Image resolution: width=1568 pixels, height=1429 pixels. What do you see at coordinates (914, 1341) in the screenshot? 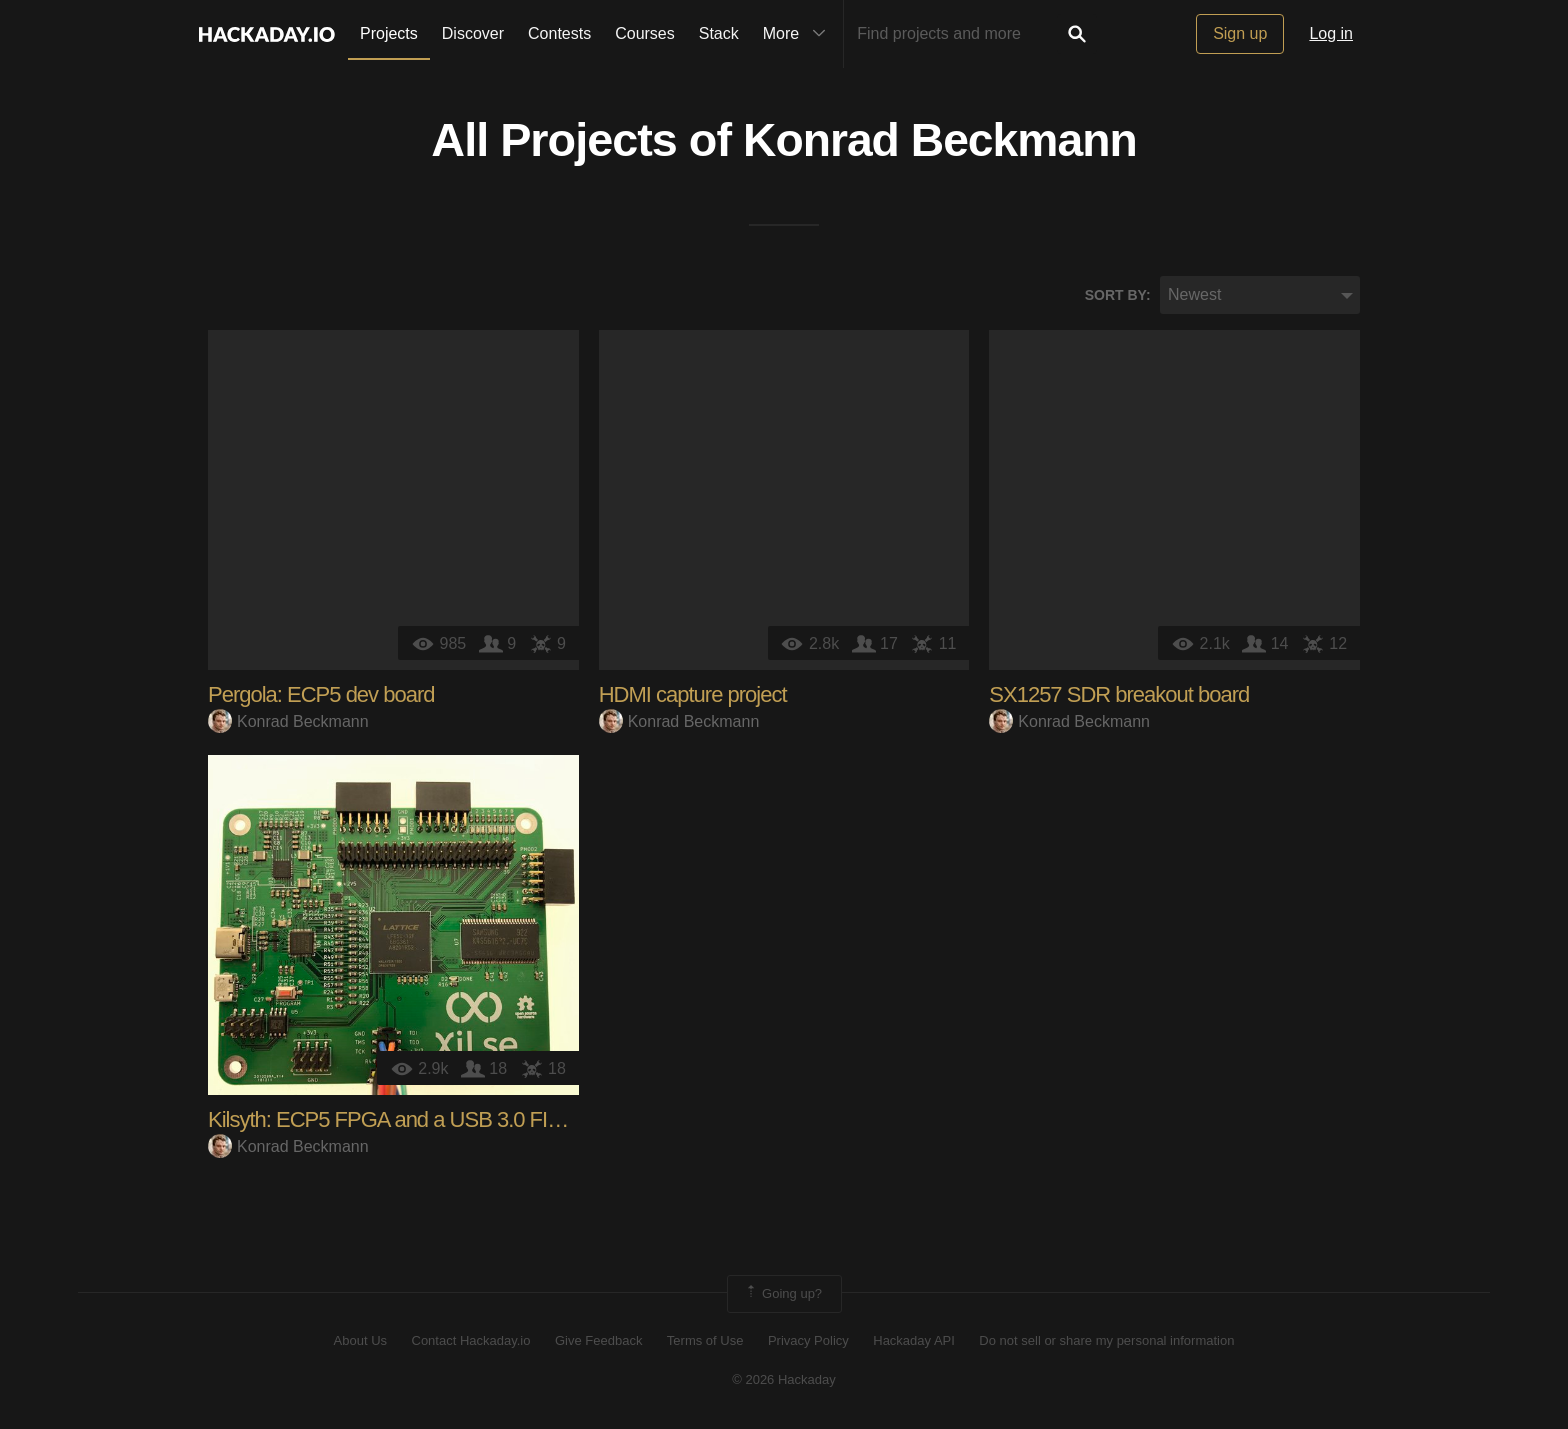
I see `Hackaday API` at bounding box center [914, 1341].